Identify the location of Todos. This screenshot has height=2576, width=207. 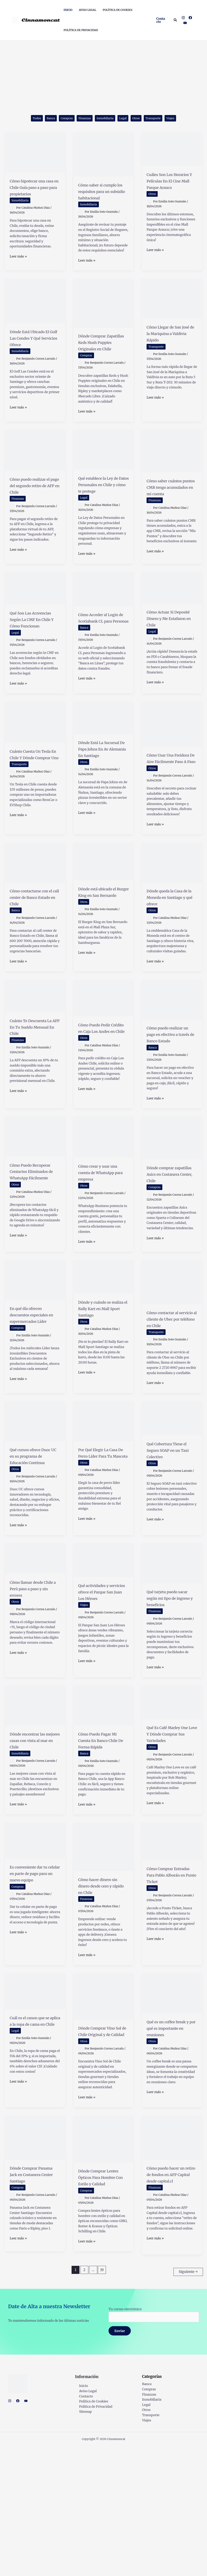
(27, 119).